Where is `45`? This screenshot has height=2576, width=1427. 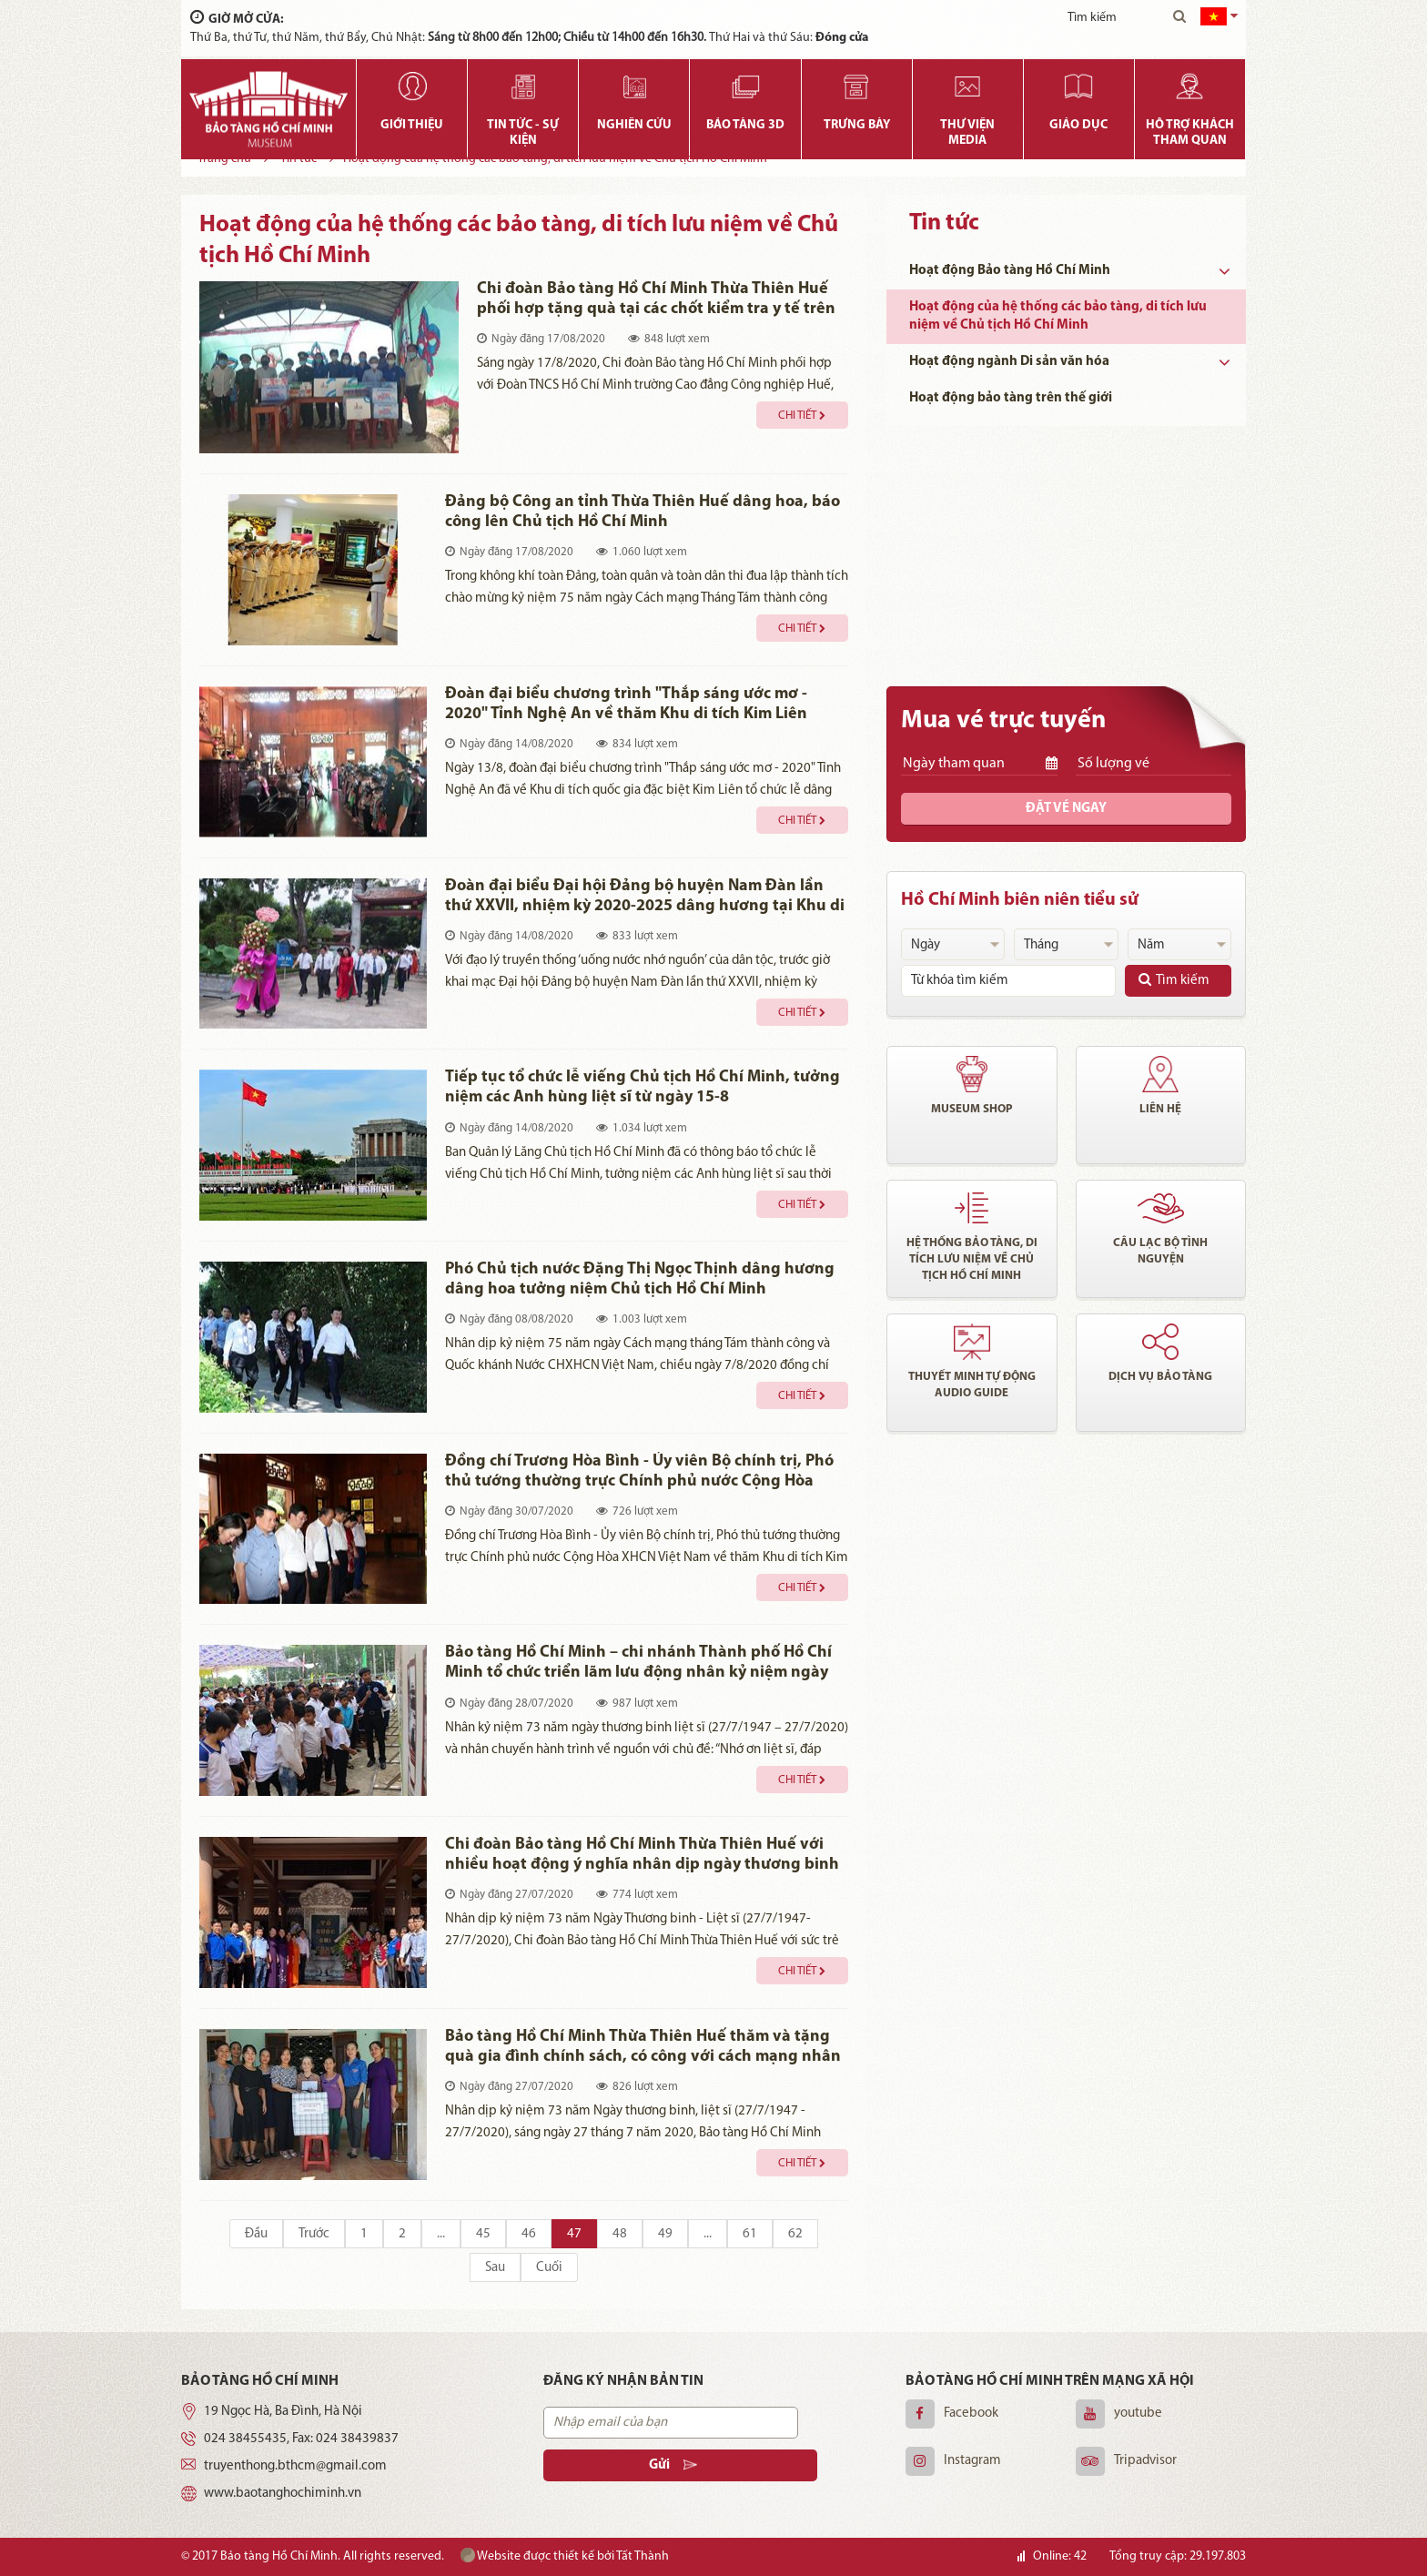 45 is located at coordinates (483, 2234).